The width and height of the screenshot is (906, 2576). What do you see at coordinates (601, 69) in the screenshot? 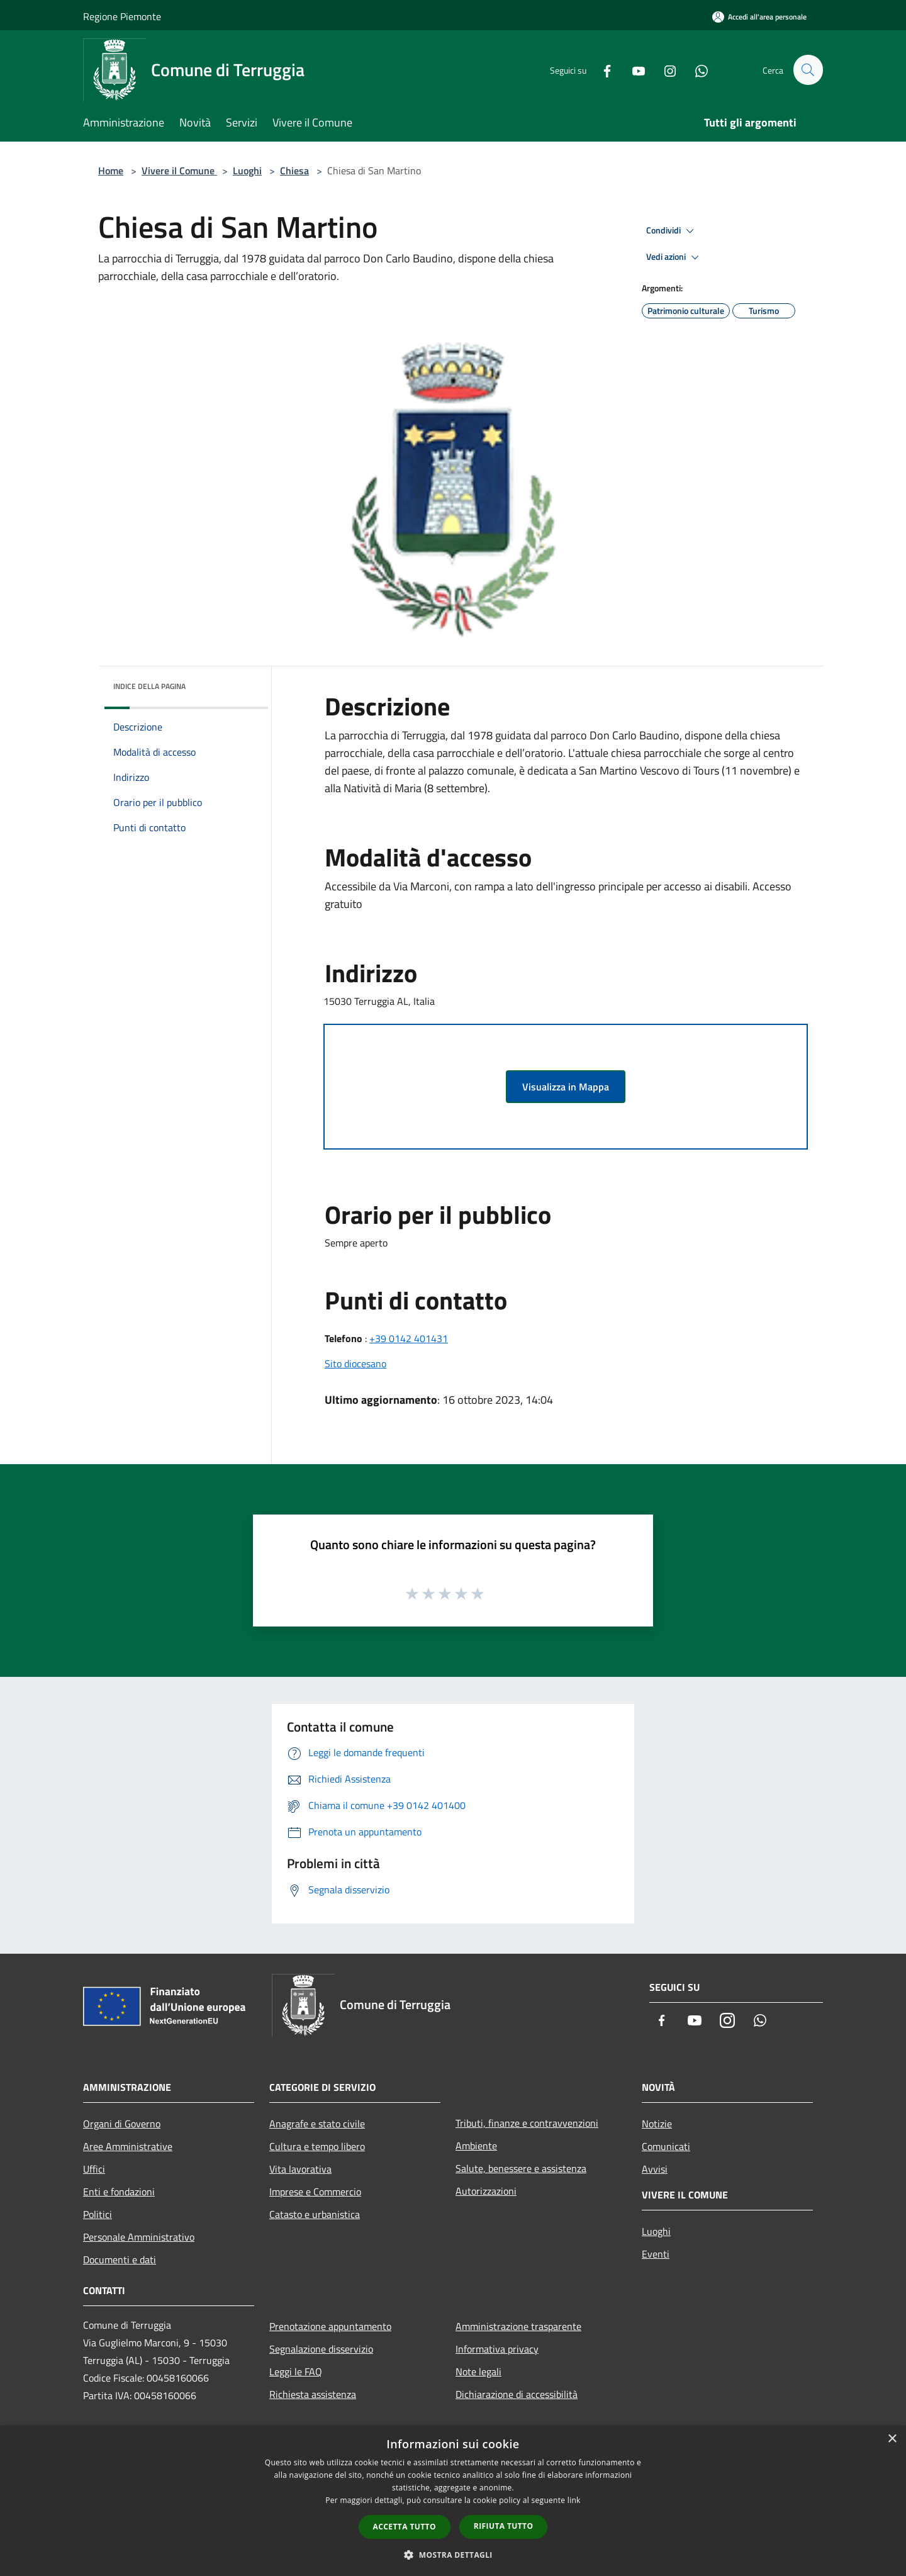
I see `[Facebook]` at bounding box center [601, 69].